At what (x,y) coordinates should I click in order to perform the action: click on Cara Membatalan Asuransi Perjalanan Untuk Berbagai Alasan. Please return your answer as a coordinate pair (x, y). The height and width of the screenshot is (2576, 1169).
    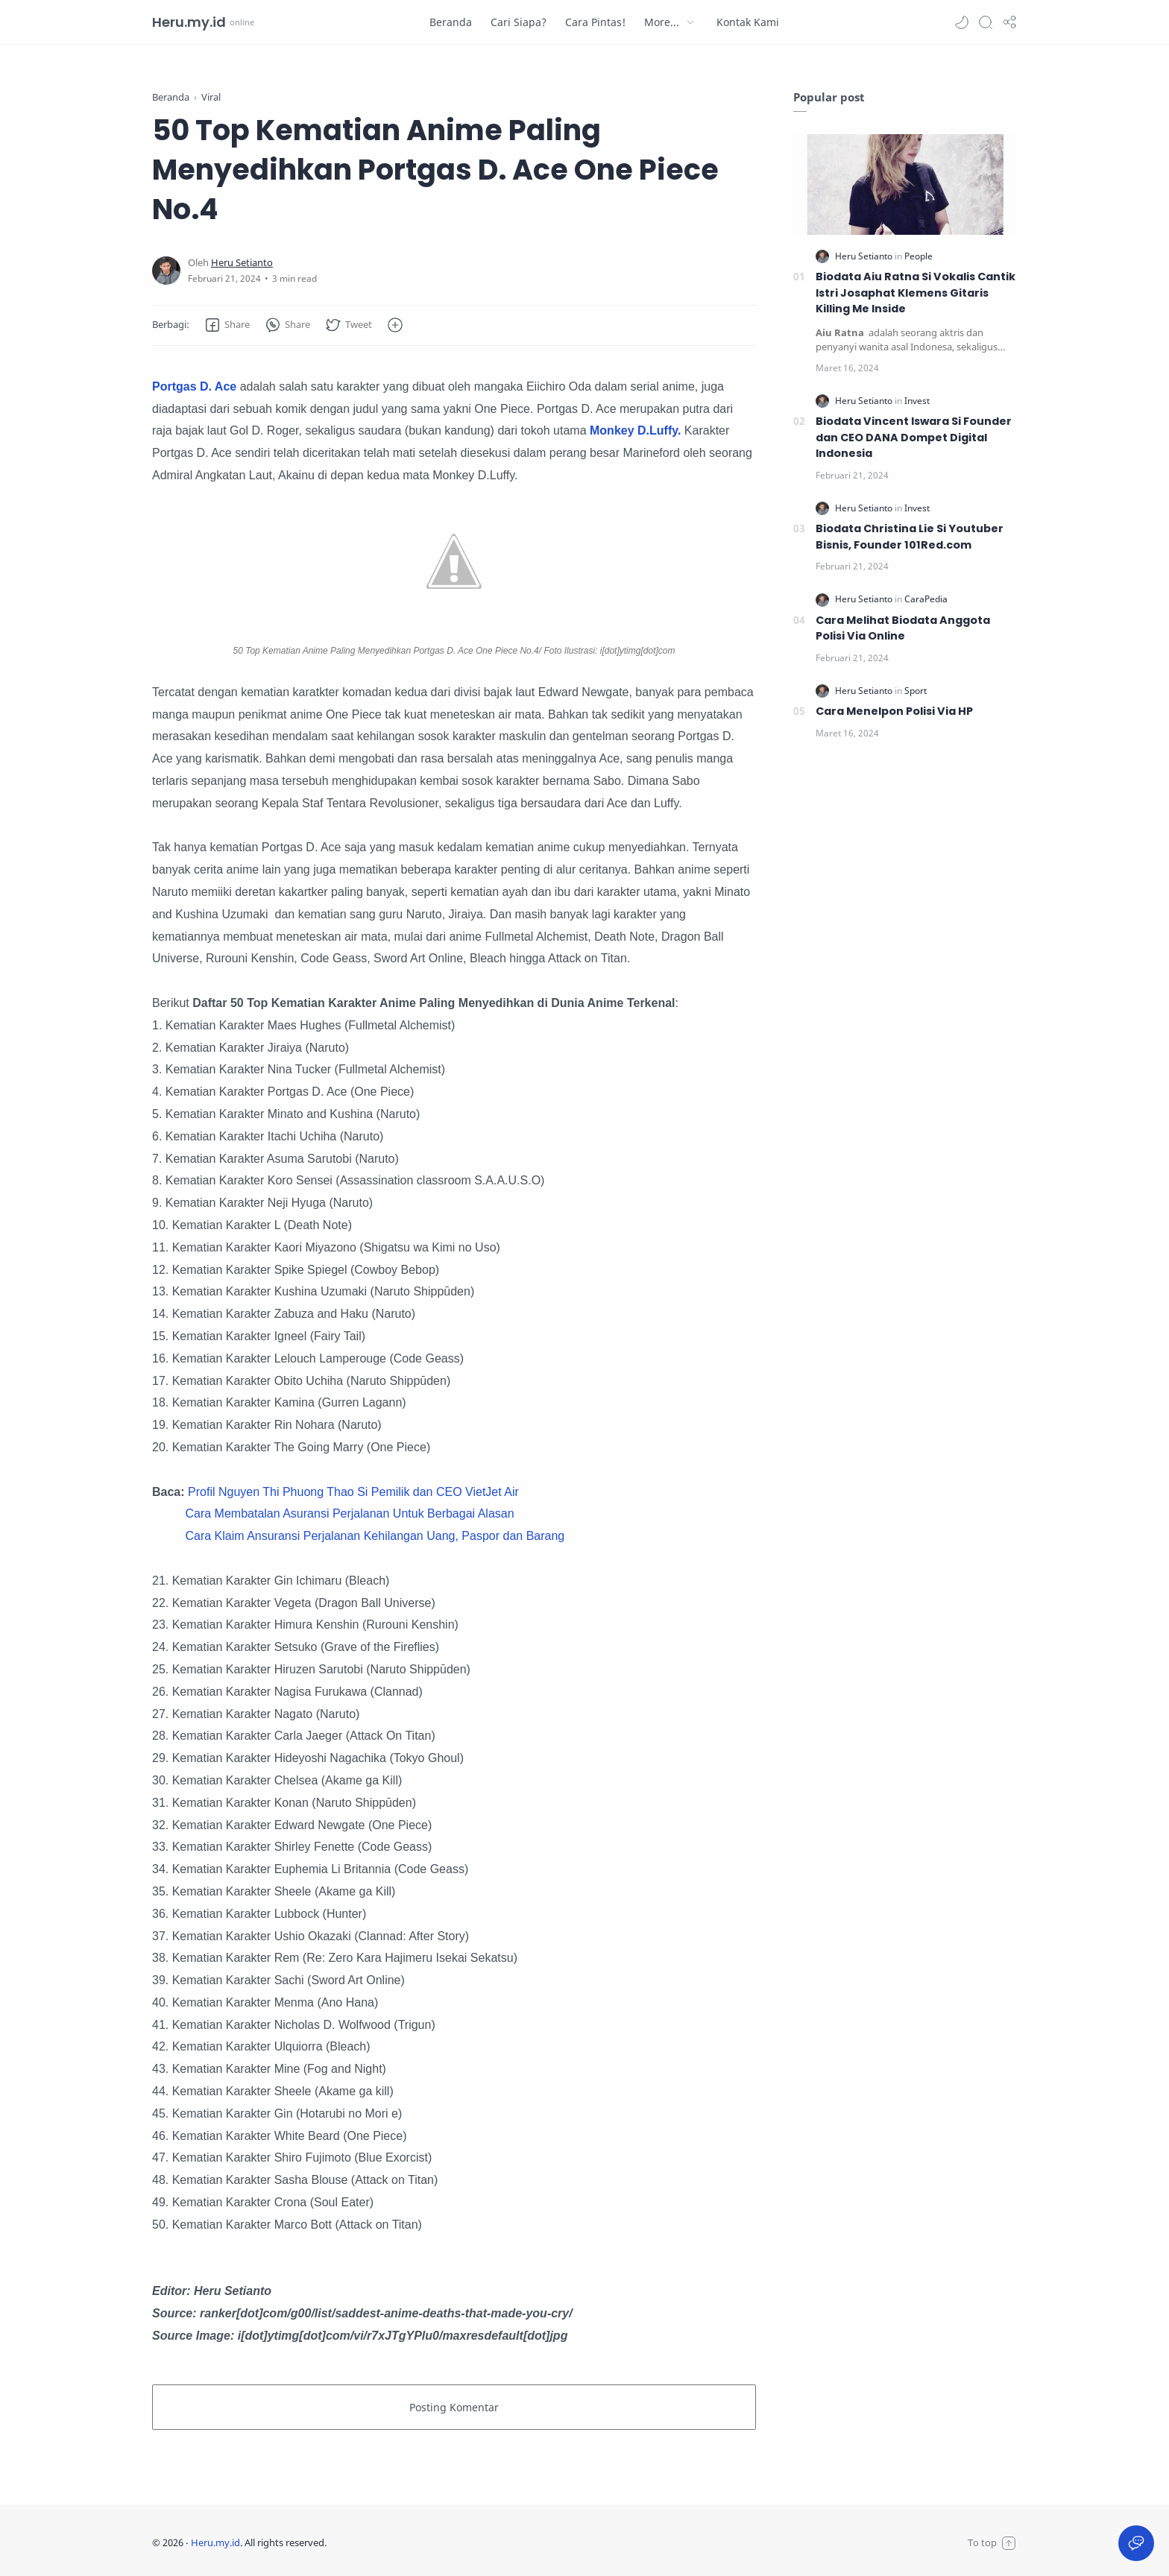
    Looking at the image, I should click on (349, 1513).